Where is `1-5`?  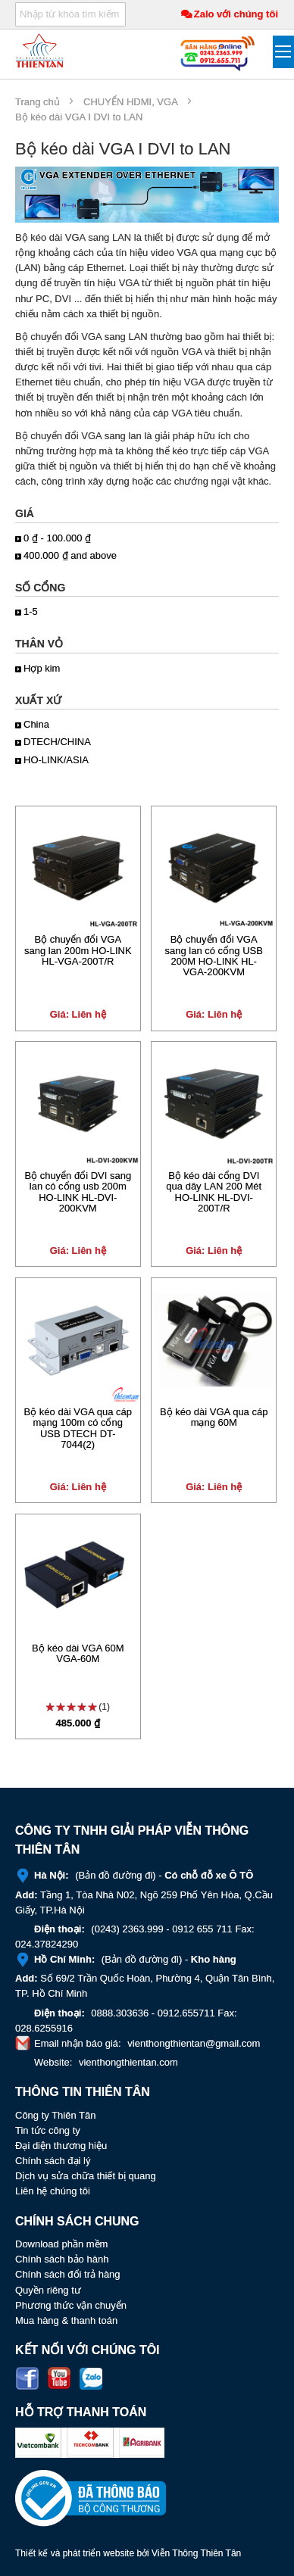
1-5 is located at coordinates (30, 611).